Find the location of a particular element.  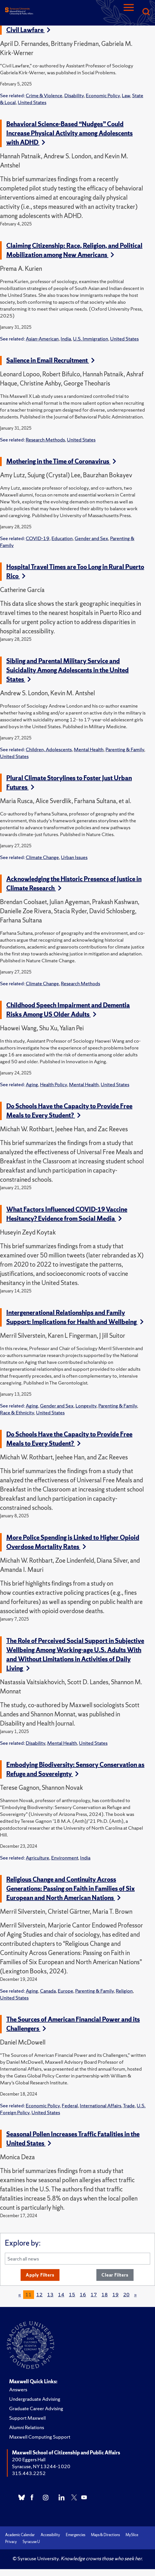

Syracuse, NY 13244-1020 is located at coordinates (41, 2466).